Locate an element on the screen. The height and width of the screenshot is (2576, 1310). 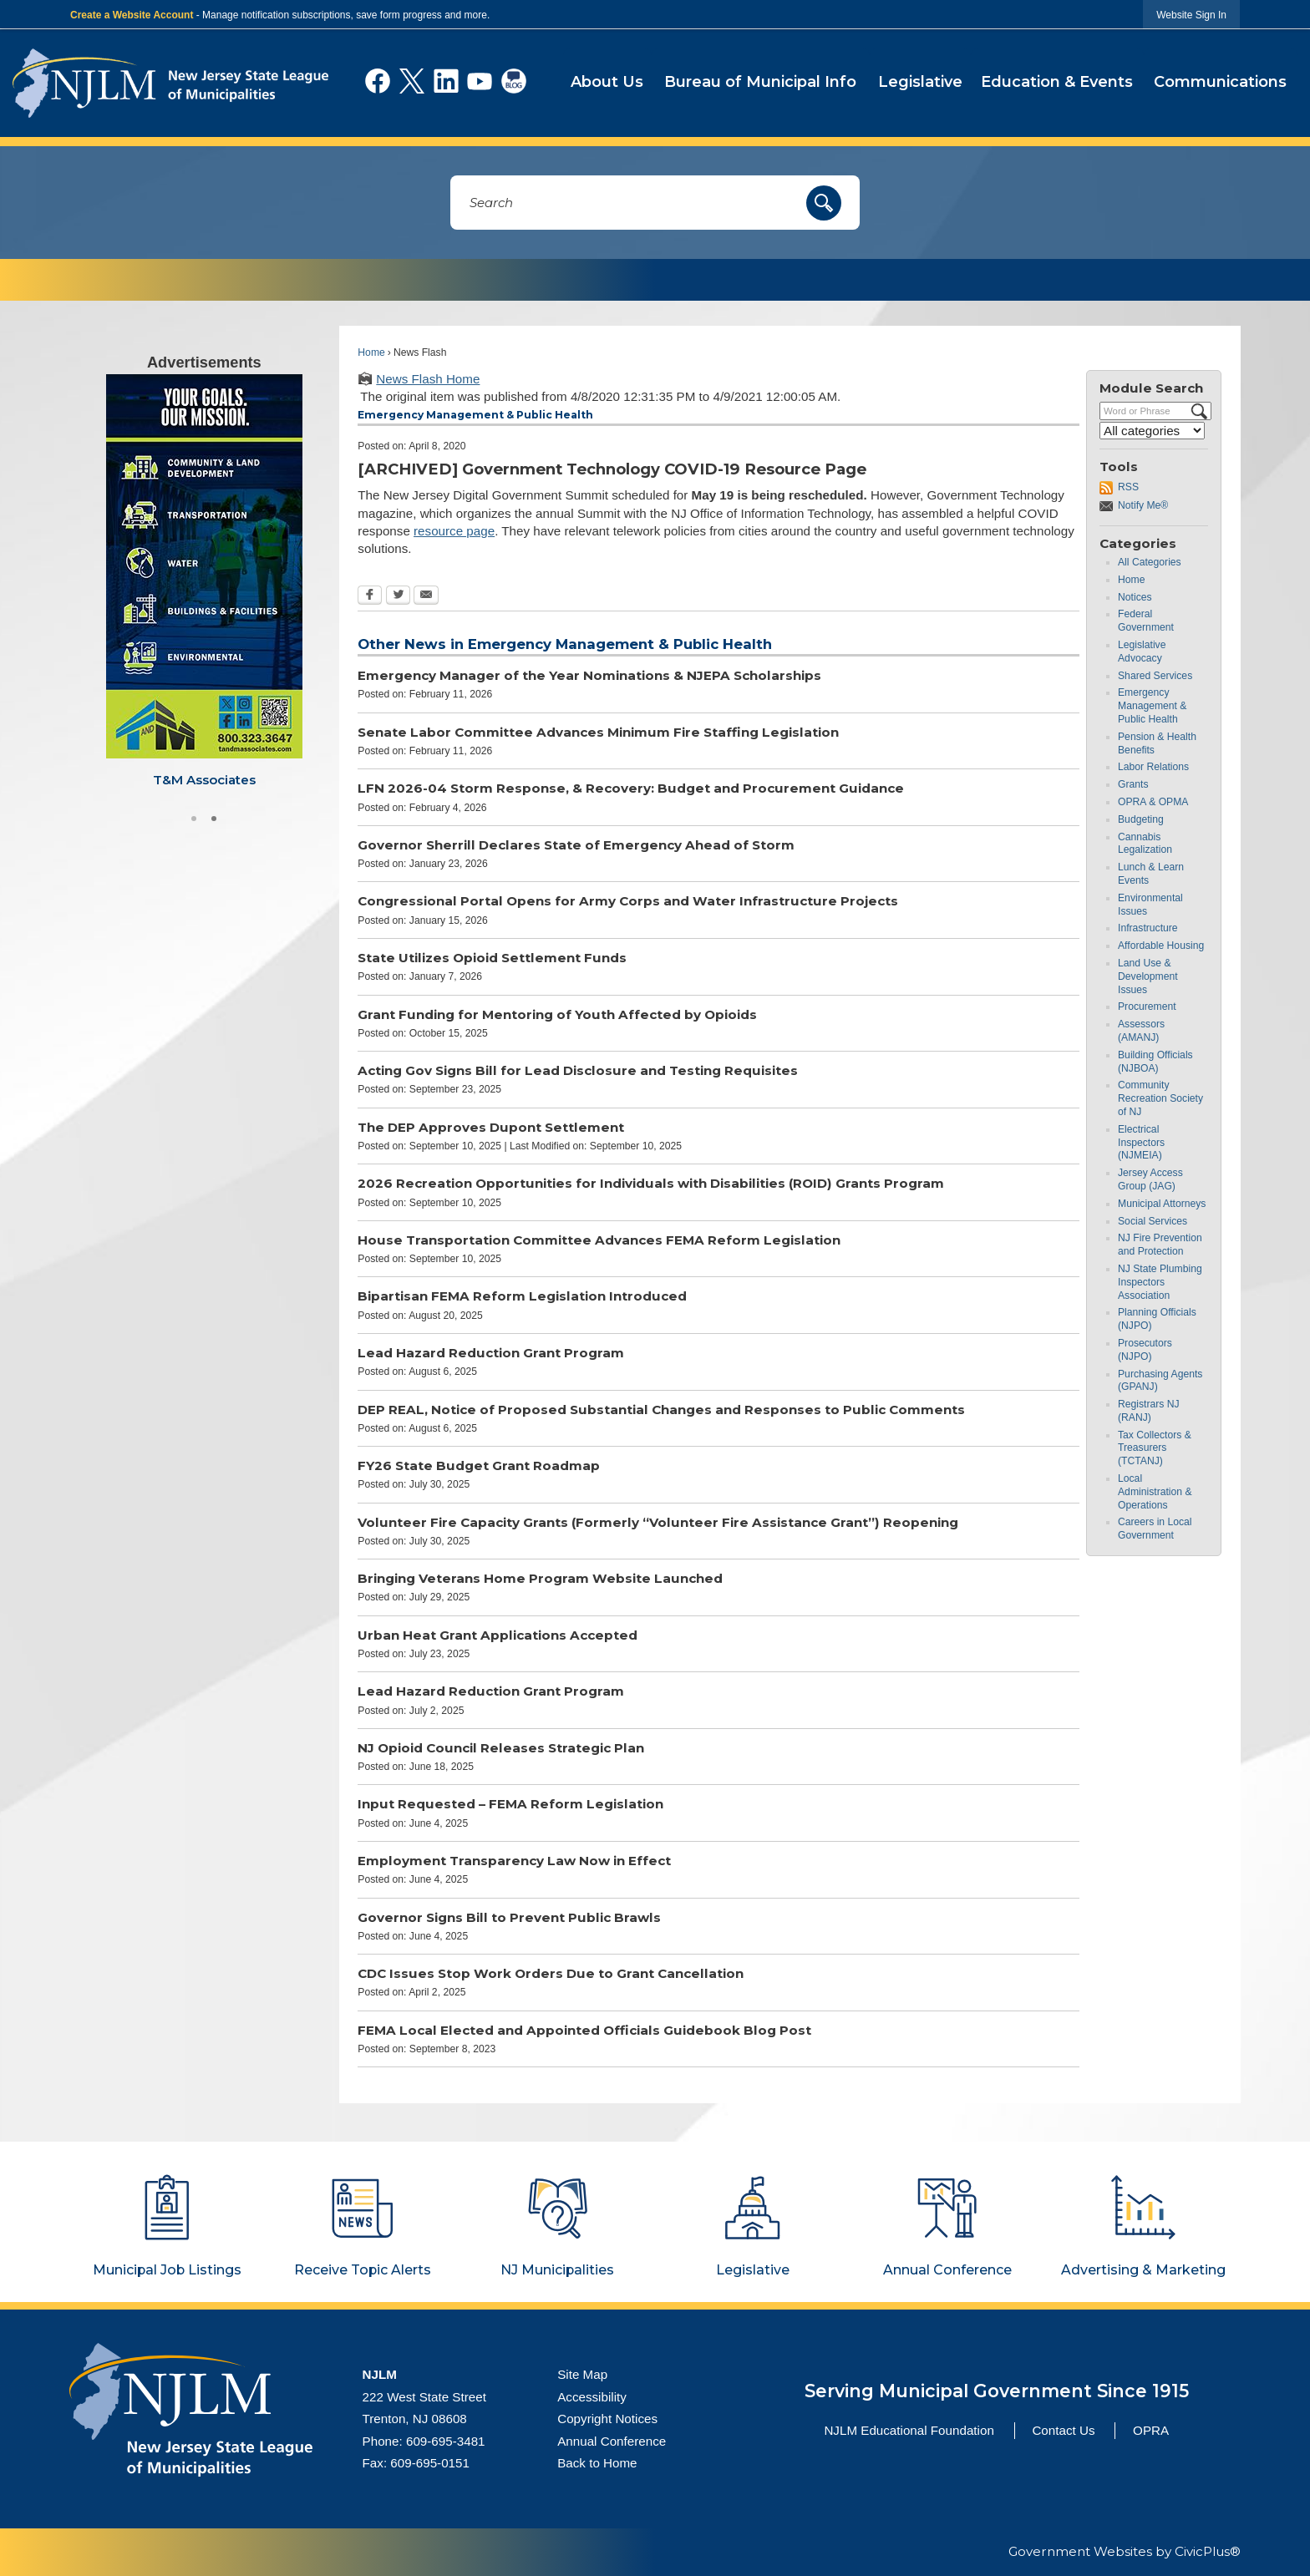
Grants is located at coordinates (1133, 787).